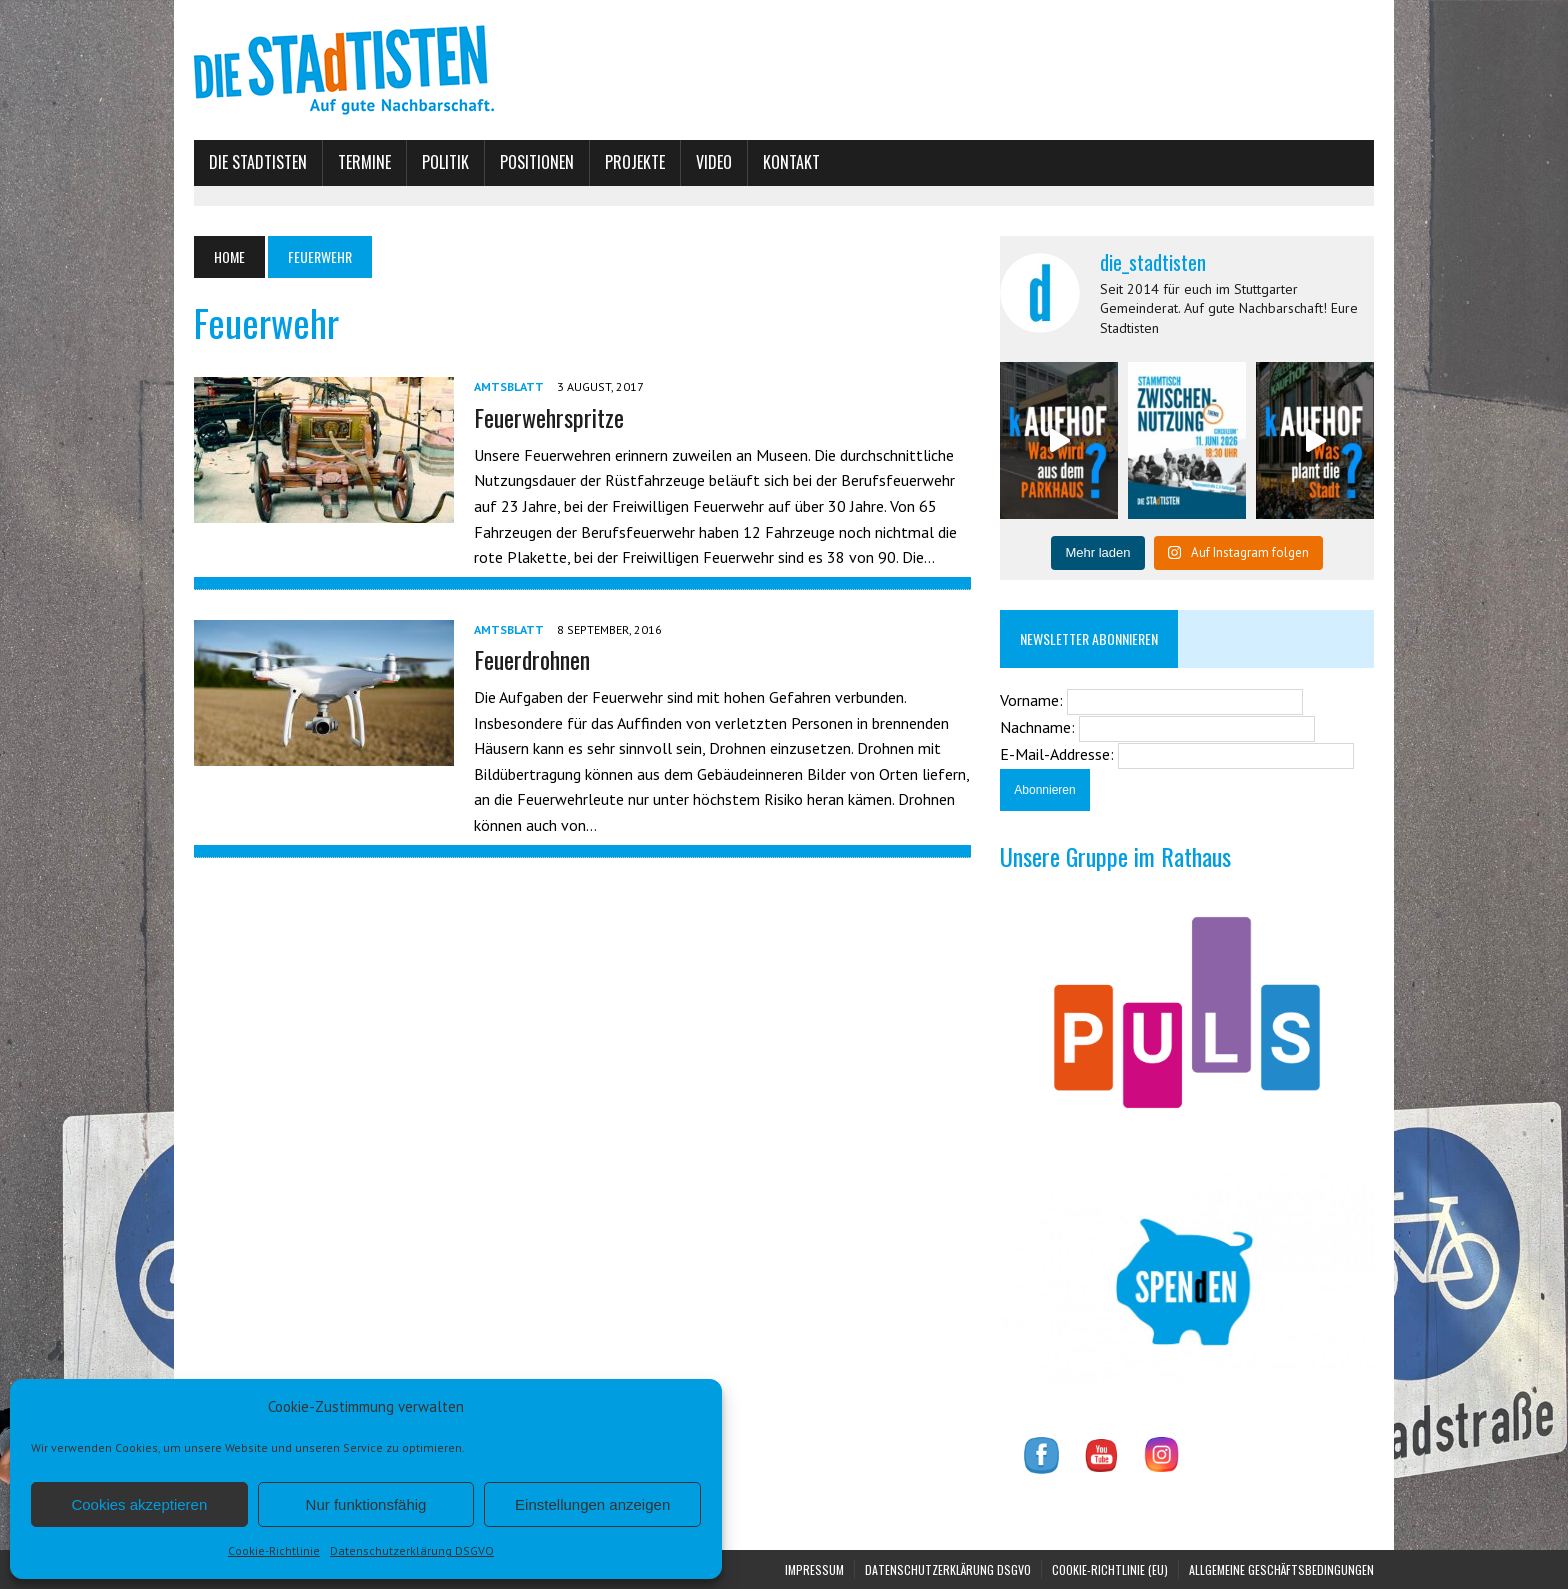  What do you see at coordinates (1059, 754) in the screenshot?
I see `E-Mail-Addresse:` at bounding box center [1059, 754].